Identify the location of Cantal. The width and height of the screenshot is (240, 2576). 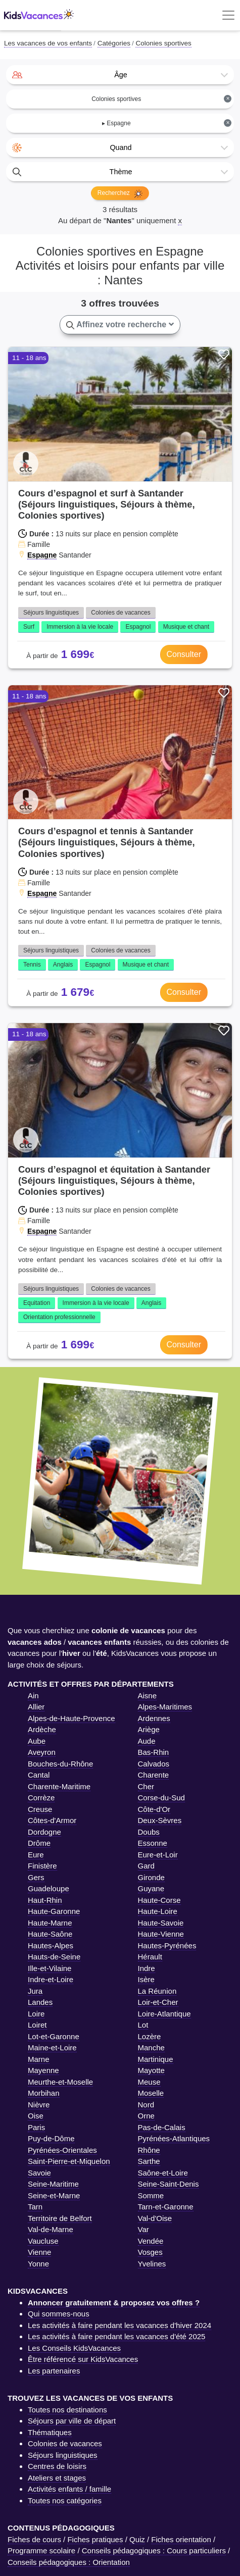
(39, 1775).